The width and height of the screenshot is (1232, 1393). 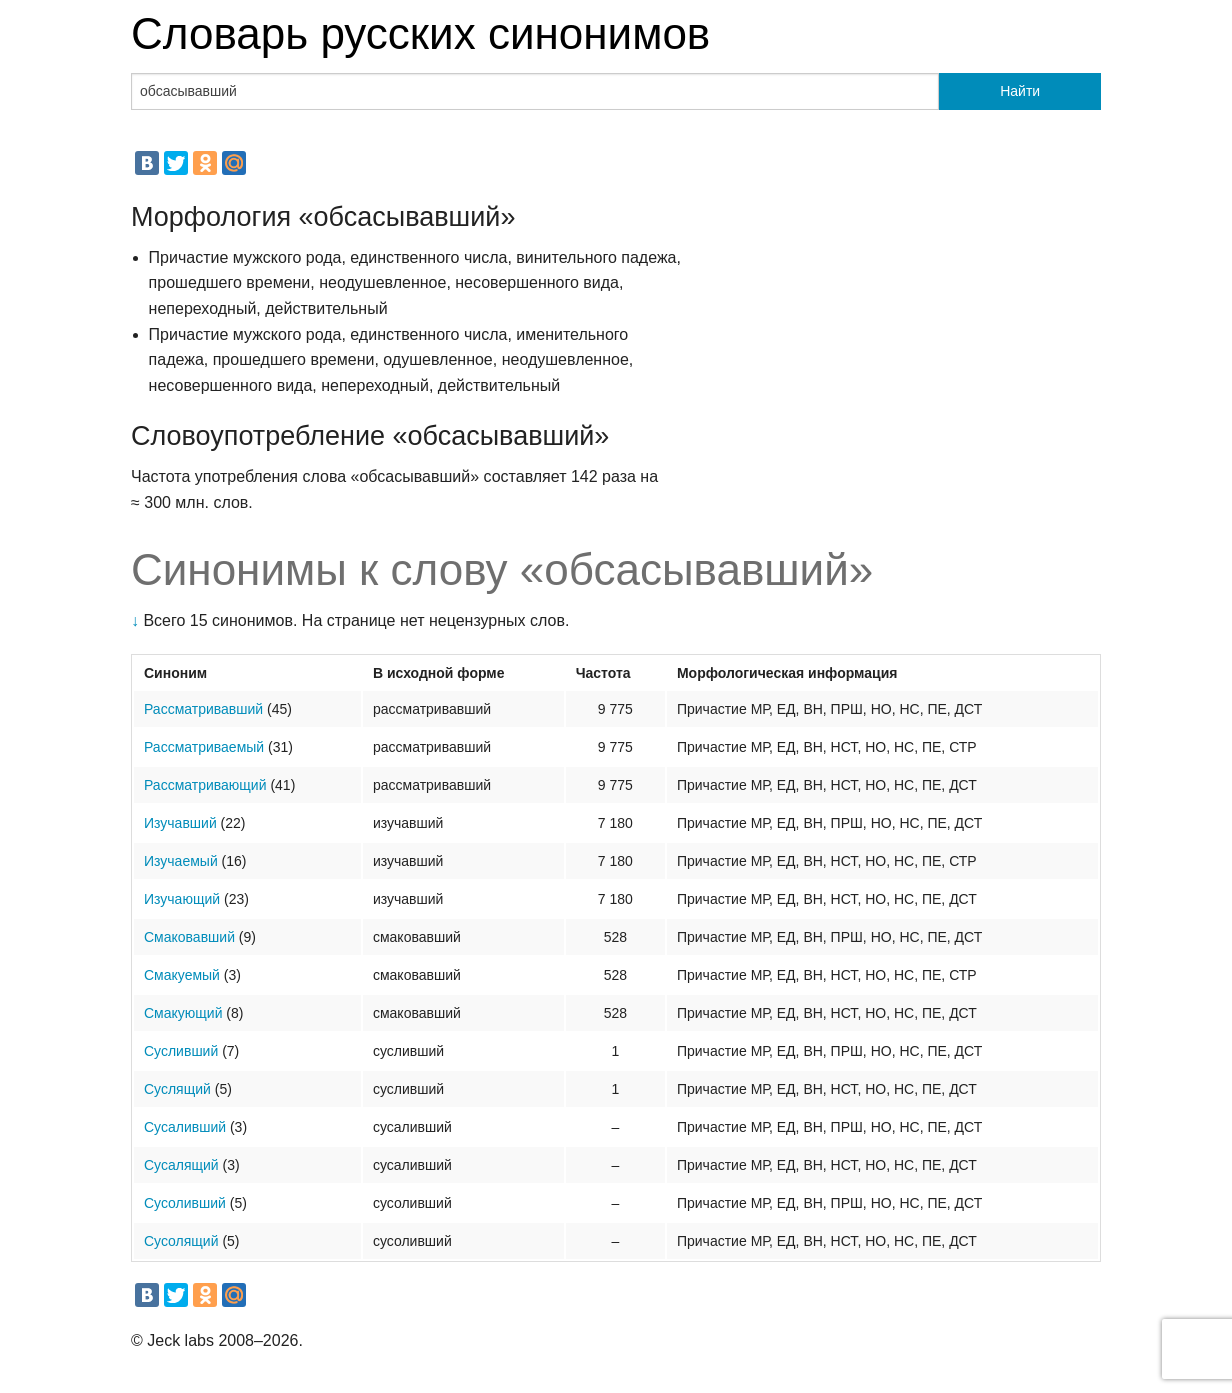 What do you see at coordinates (183, 1013) in the screenshot?
I see `Смакующий` at bounding box center [183, 1013].